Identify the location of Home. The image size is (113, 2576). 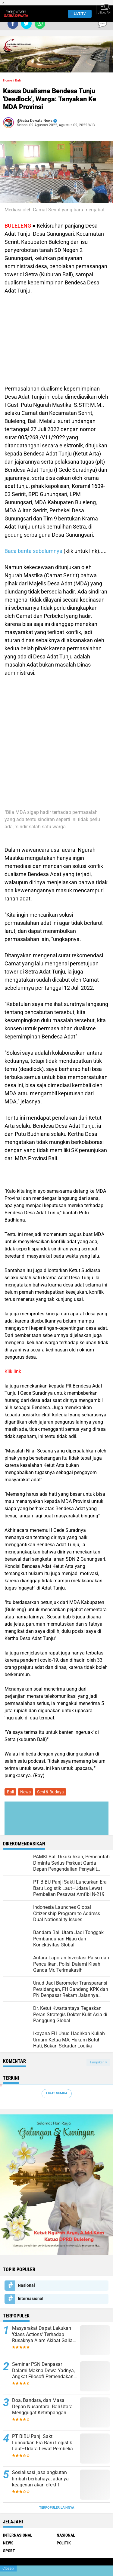
(7, 80).